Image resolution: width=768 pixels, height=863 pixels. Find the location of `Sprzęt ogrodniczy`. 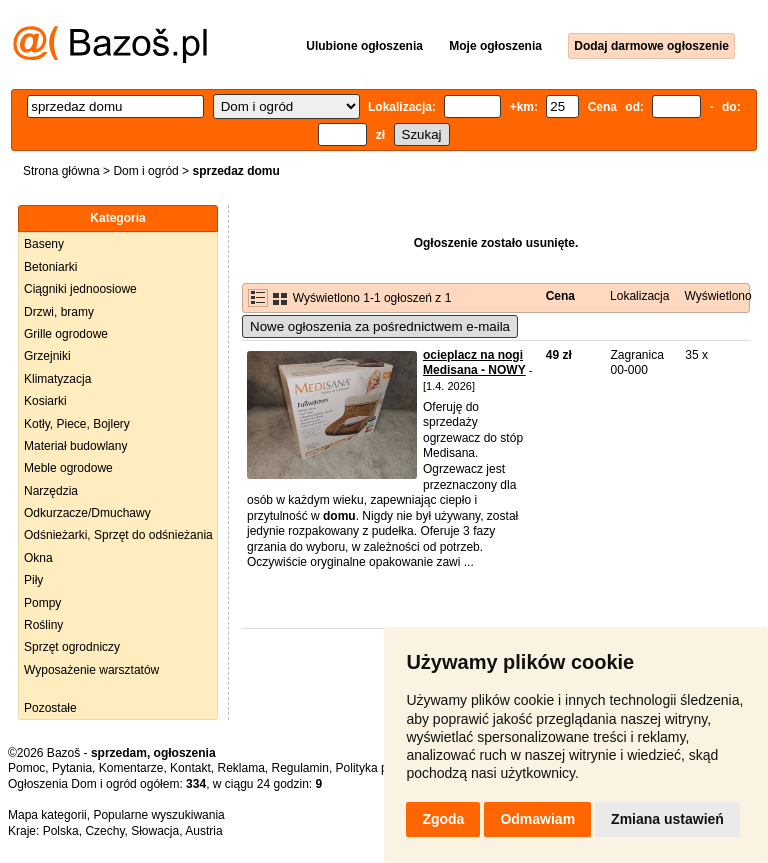

Sprzęt ogrodniczy is located at coordinates (72, 647).